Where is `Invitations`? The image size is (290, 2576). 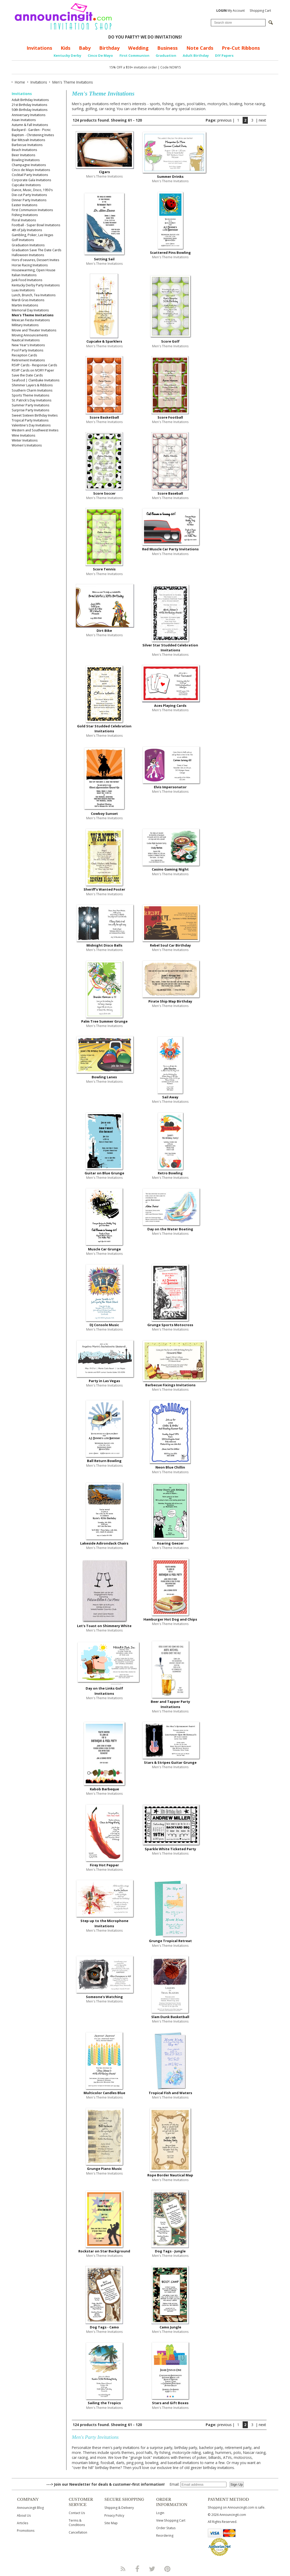 Invitations is located at coordinates (39, 48).